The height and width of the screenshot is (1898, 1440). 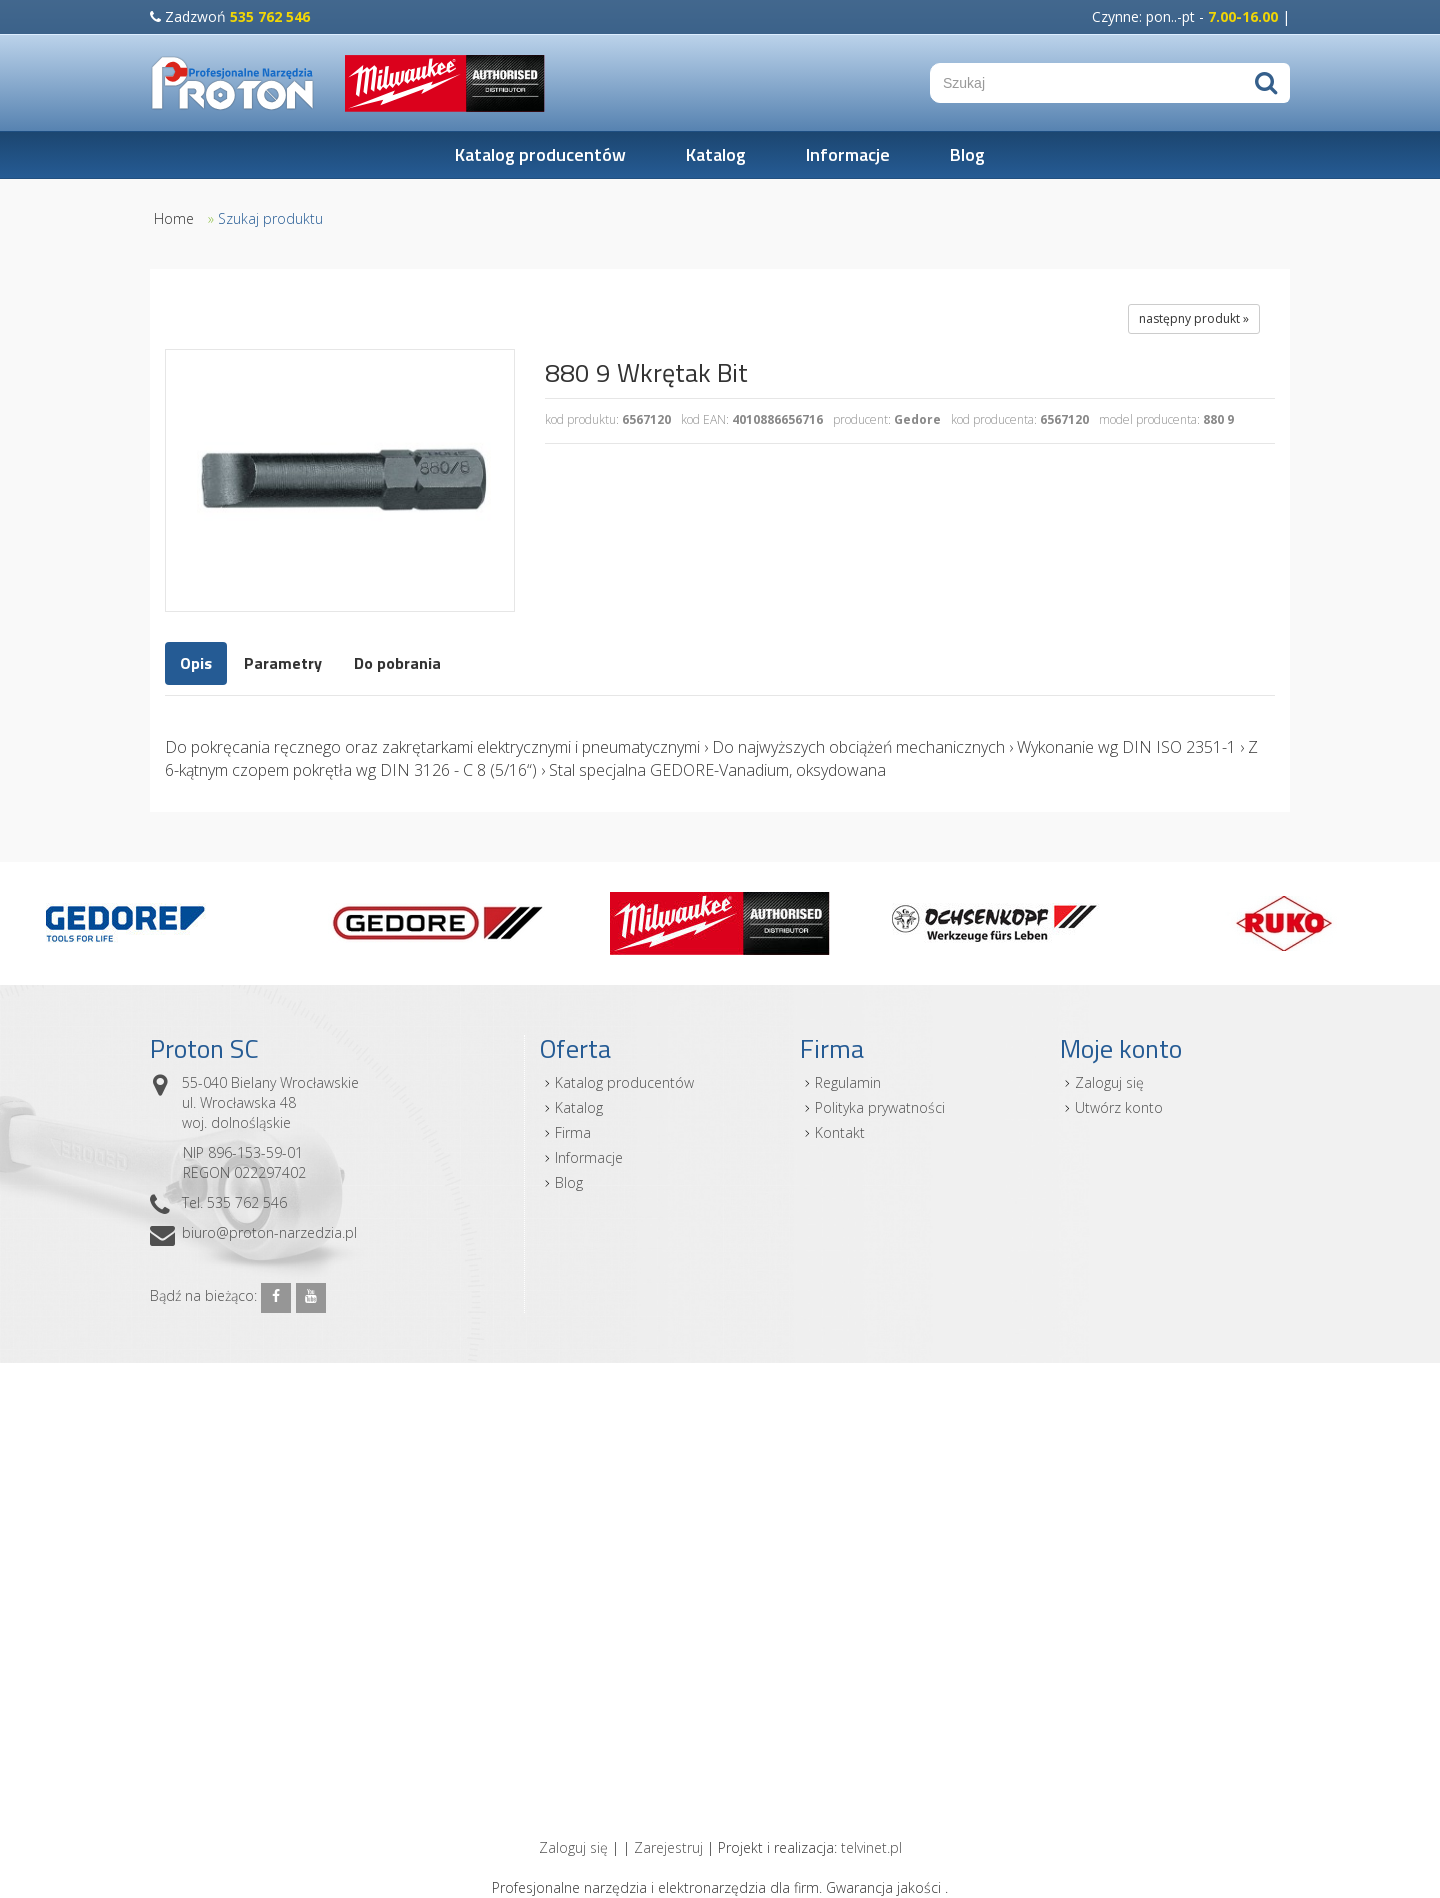 I want to click on telvinet.pl, so click(x=871, y=1847).